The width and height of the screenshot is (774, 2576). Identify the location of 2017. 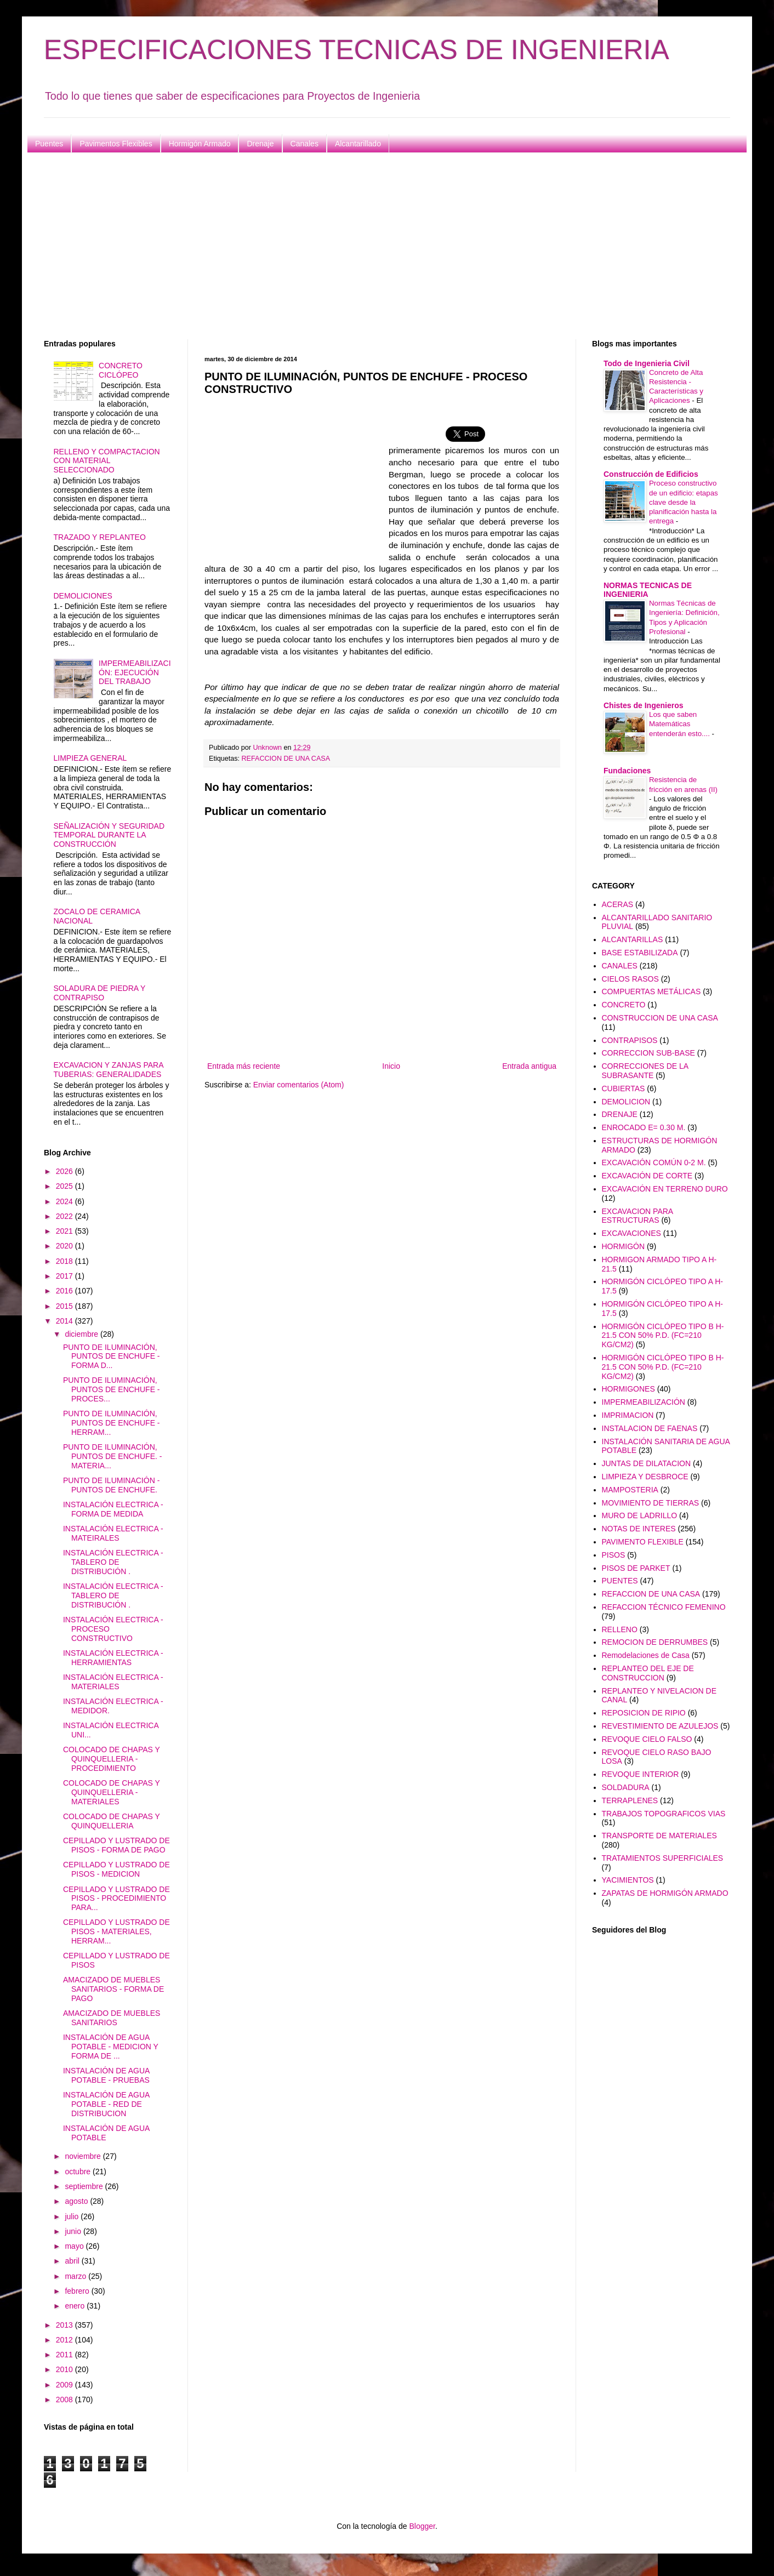
(65, 1276).